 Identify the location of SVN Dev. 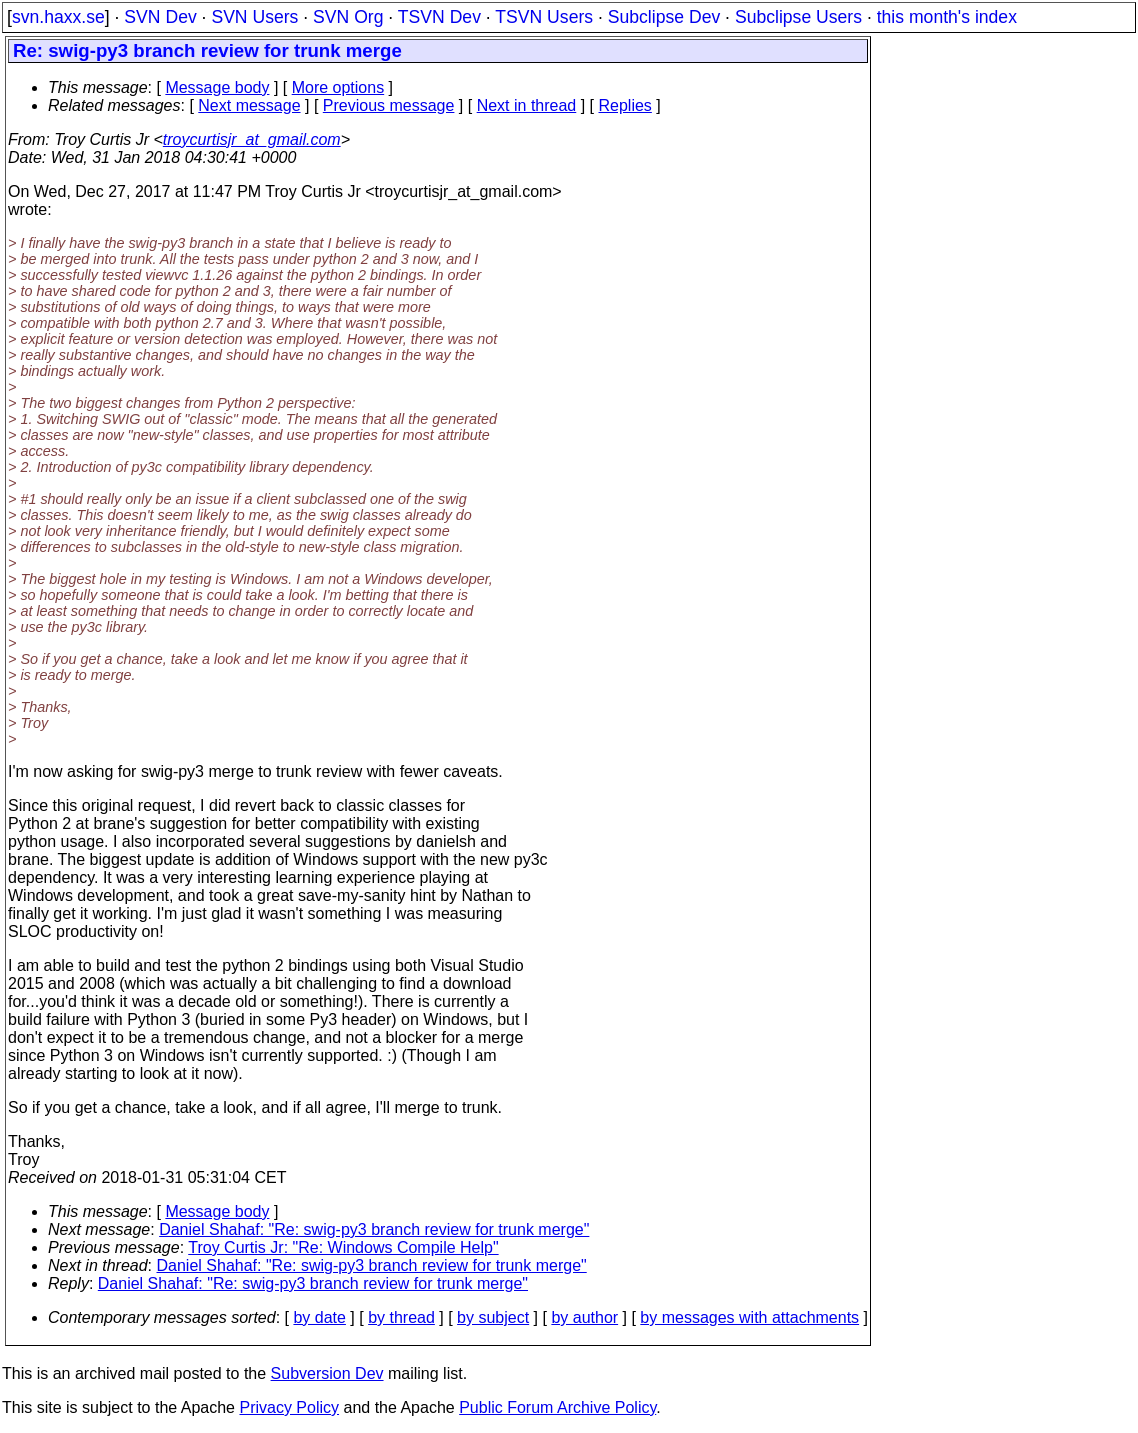
(160, 17).